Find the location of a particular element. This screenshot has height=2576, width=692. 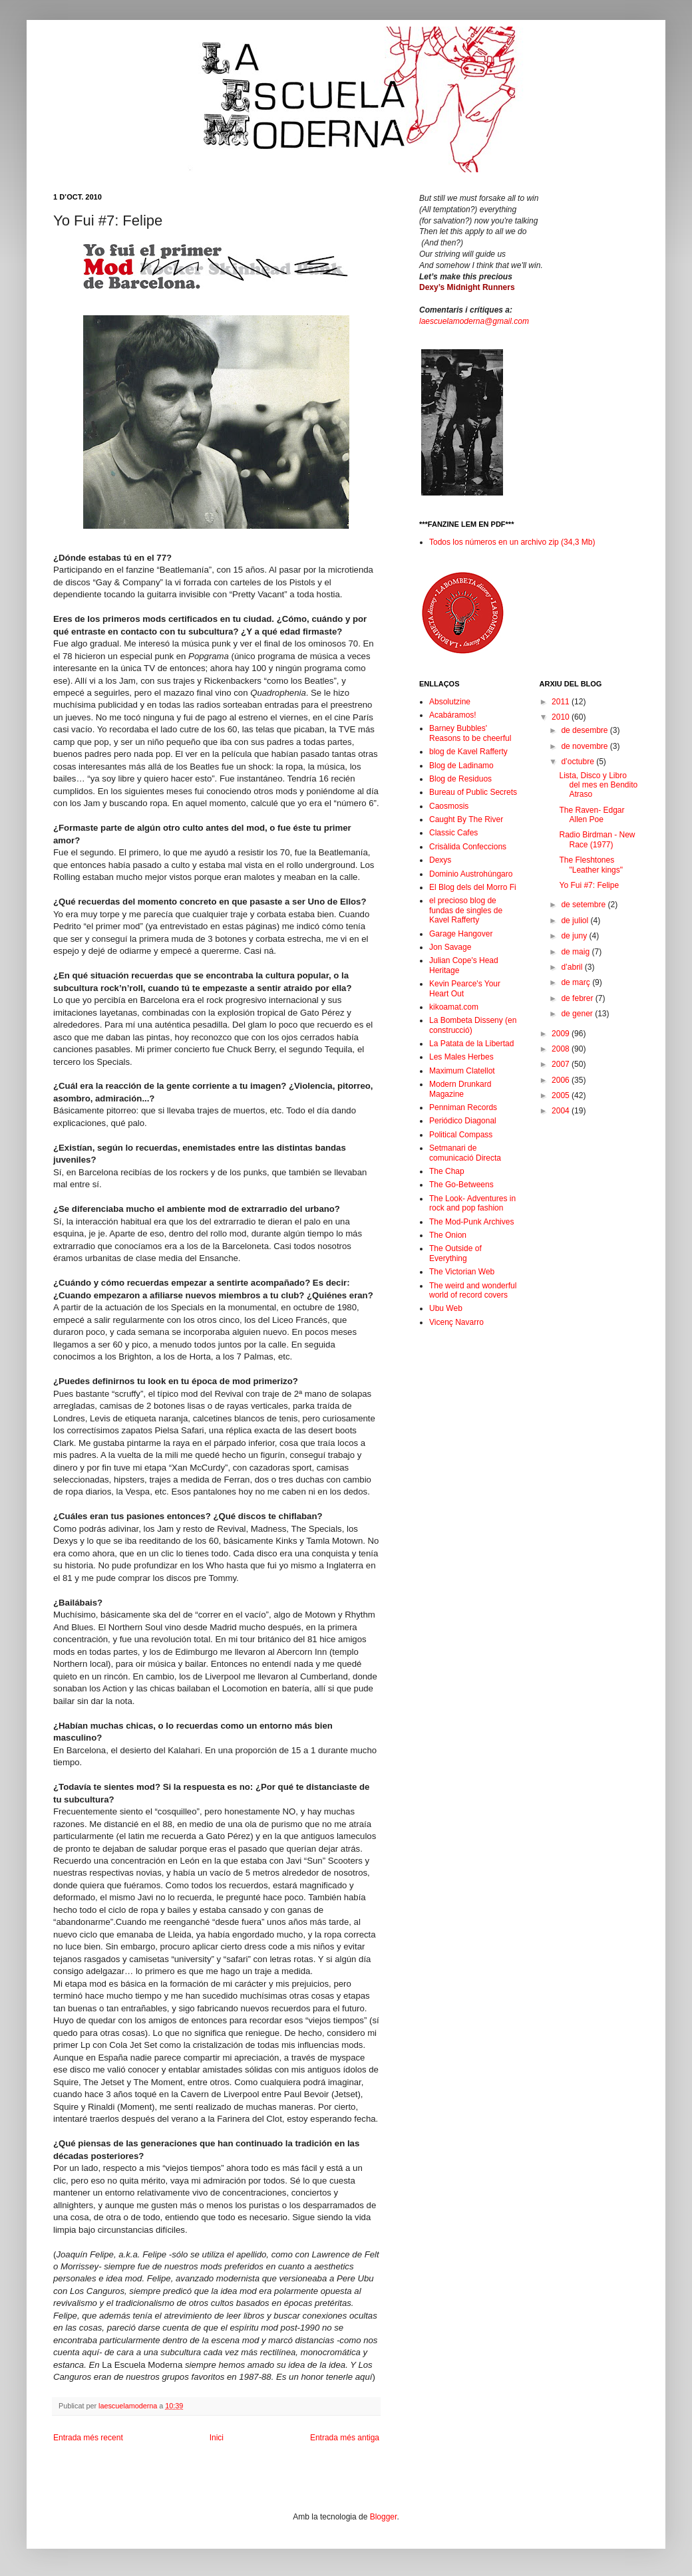

Caught By The River is located at coordinates (466, 819).